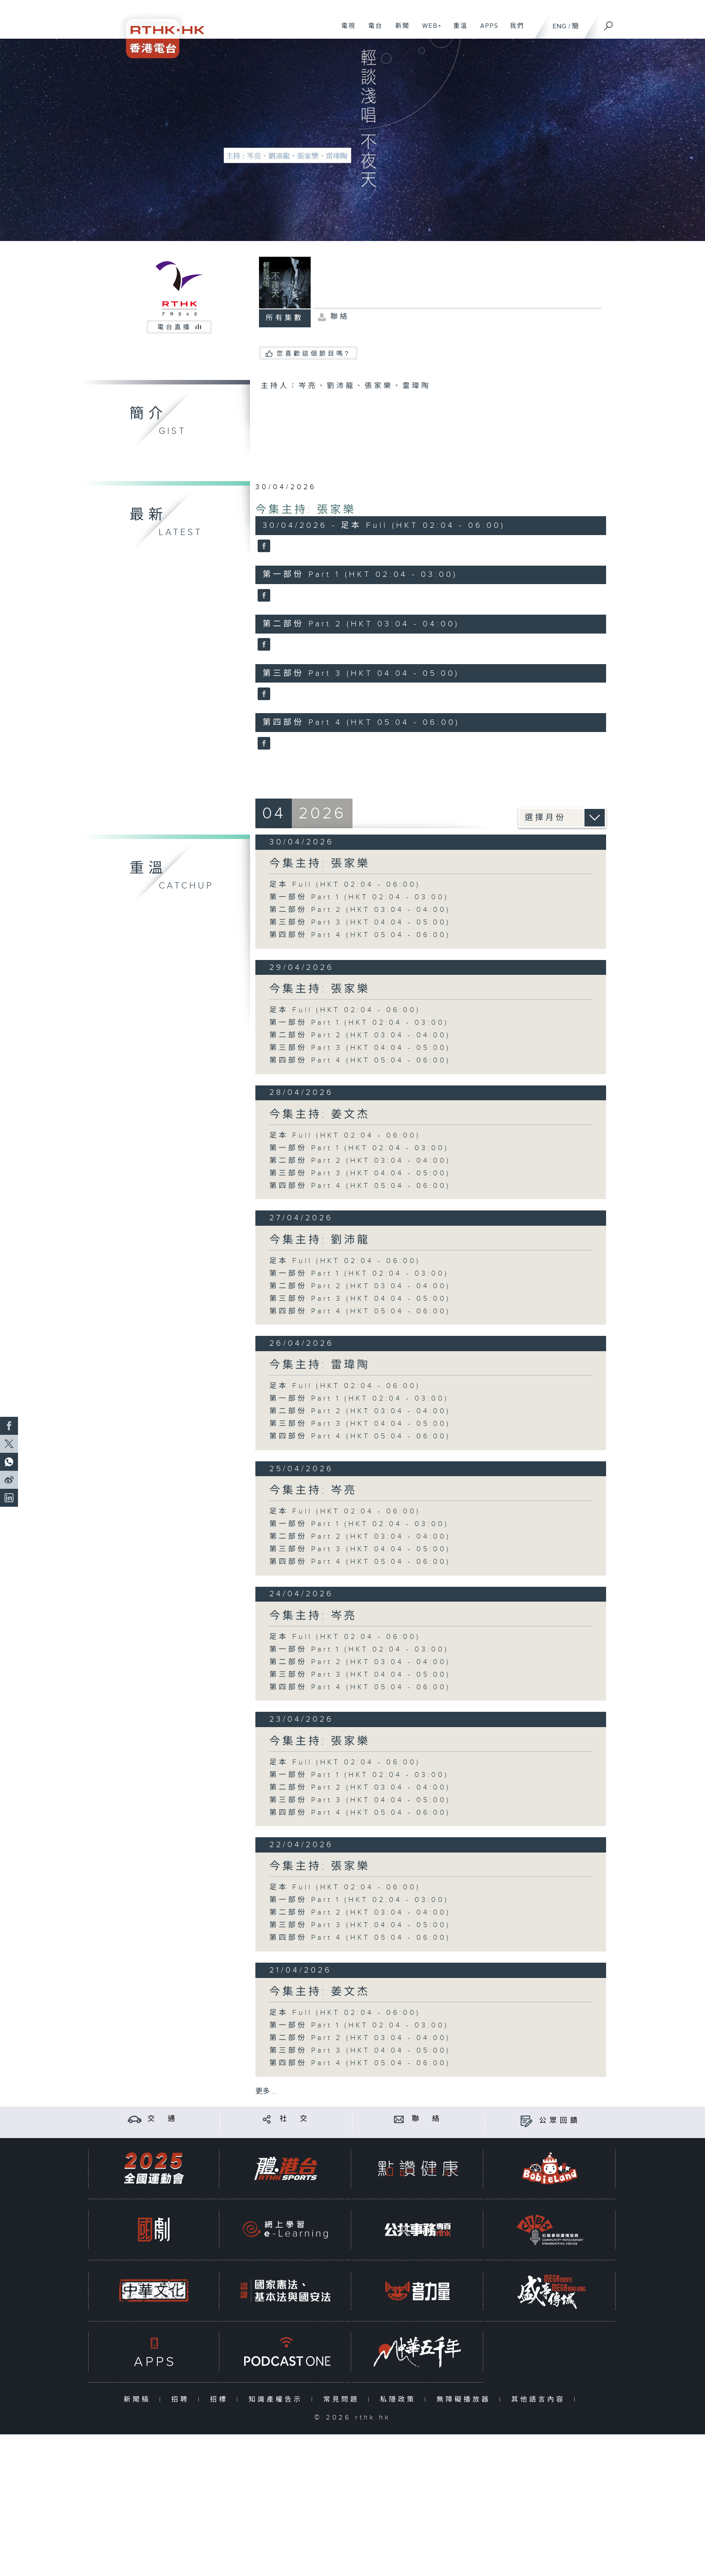  Describe the element at coordinates (360, 922) in the screenshot. I see `第三部份 Part 3 (HKT 04:04 - 05:00)` at that location.